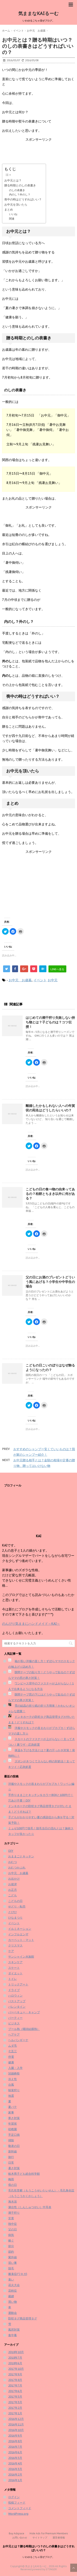  I want to click on プール熱（咽頭結膜熱）, so click(24, 2029).